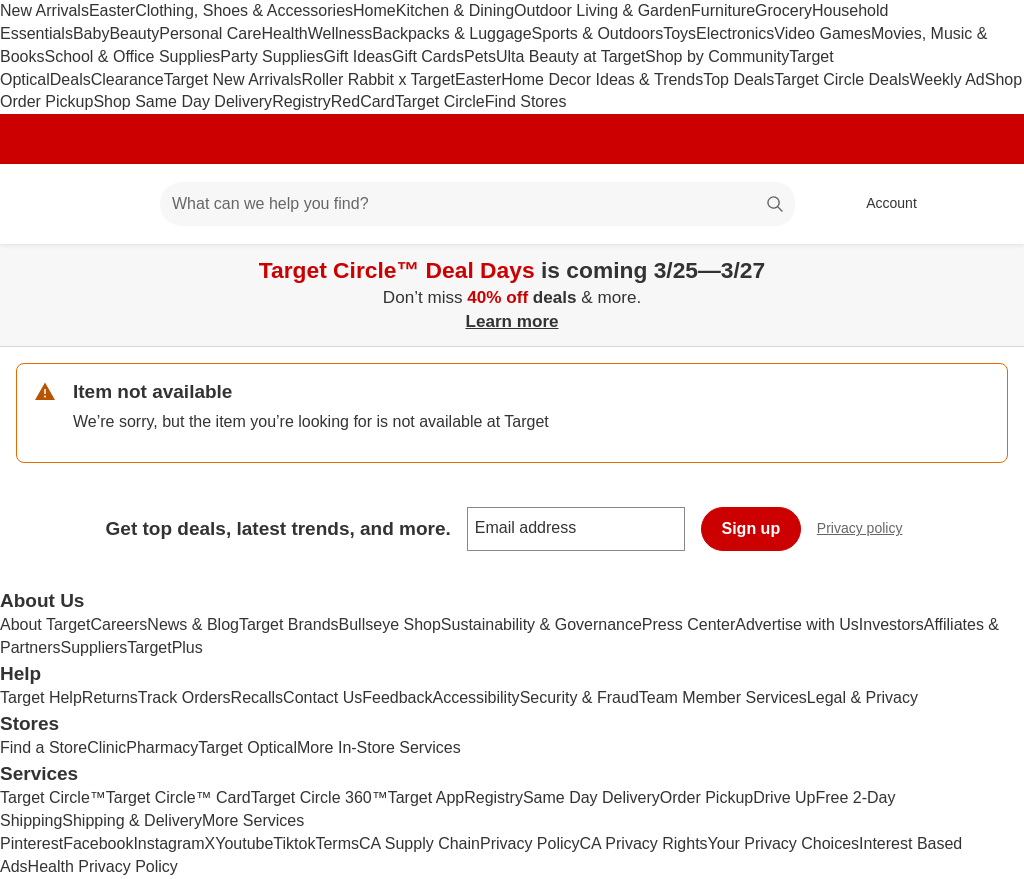 This screenshot has height=879, width=1024. What do you see at coordinates (301, 101) in the screenshot?
I see `Registry` at bounding box center [301, 101].